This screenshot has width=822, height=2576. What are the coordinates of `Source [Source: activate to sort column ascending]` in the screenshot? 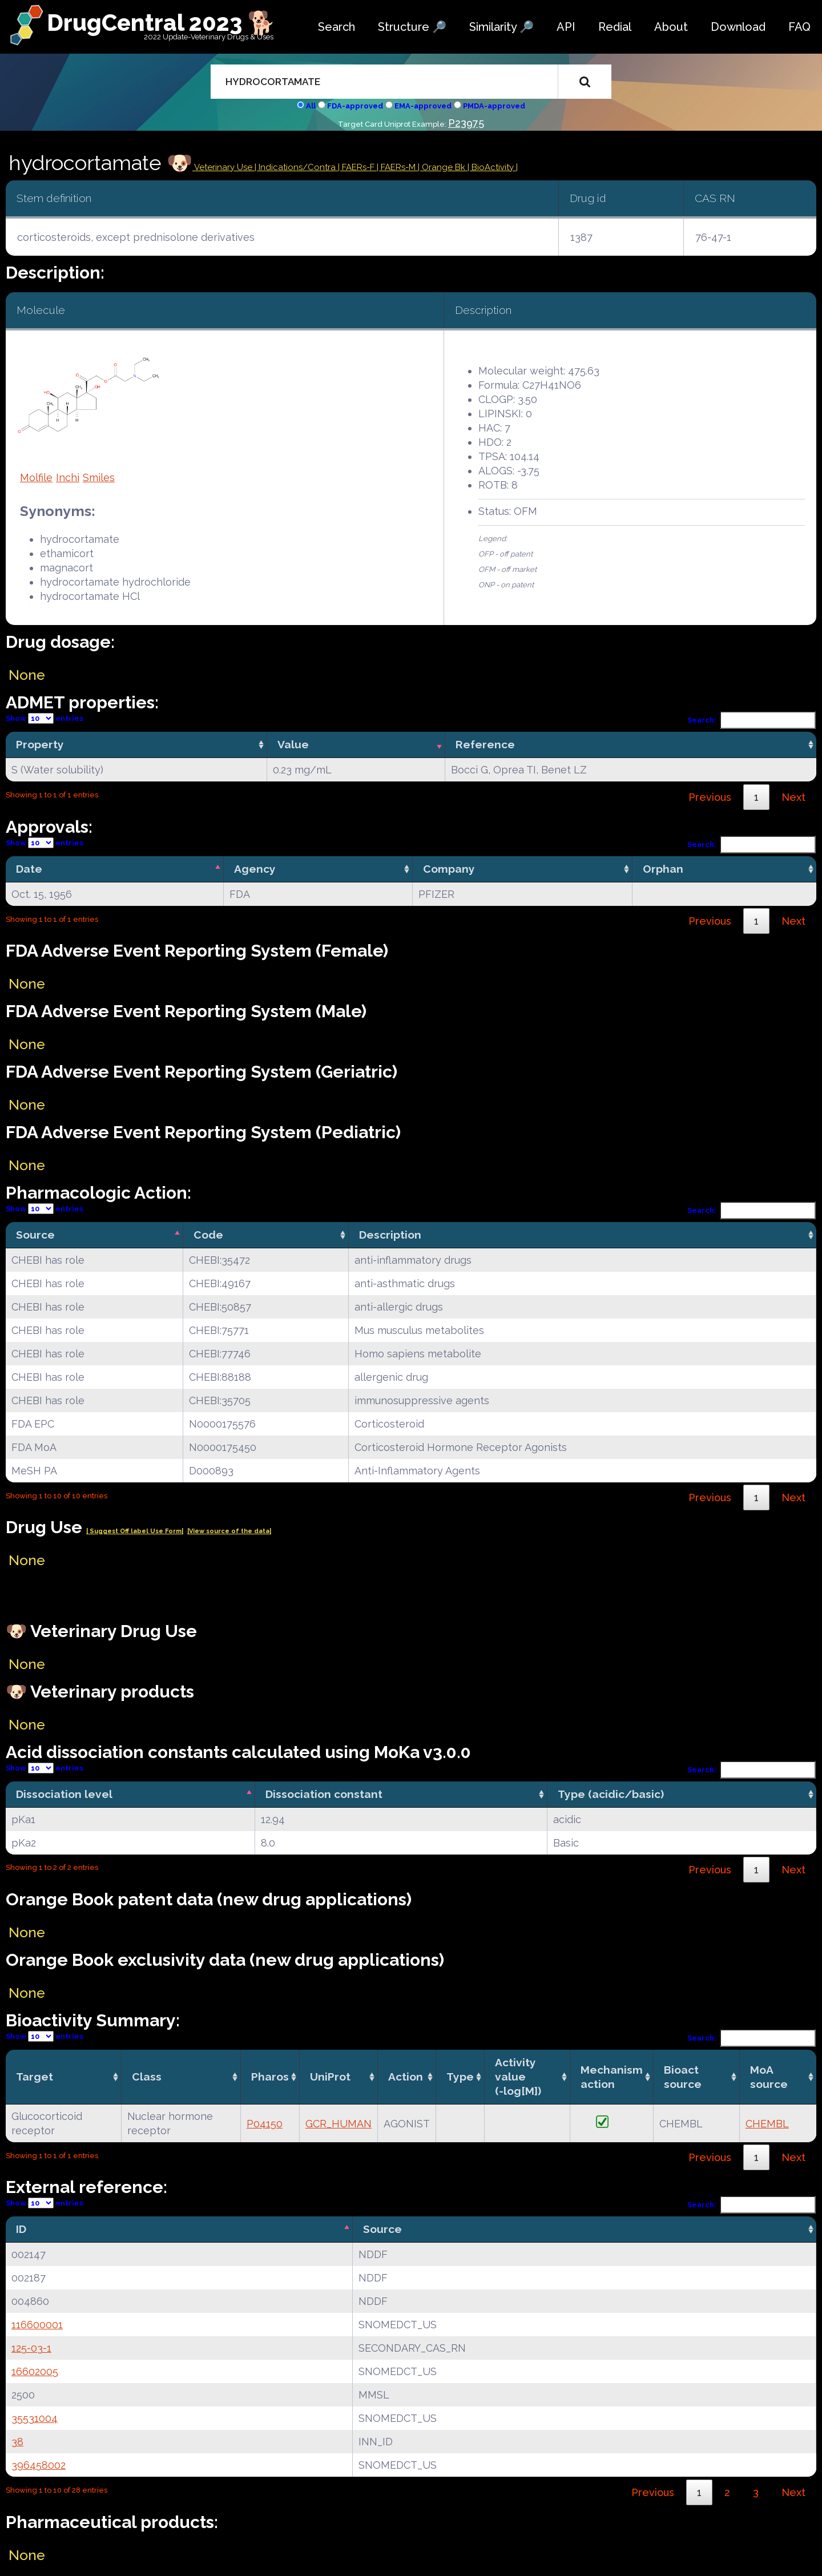 It's located at (382, 2229).